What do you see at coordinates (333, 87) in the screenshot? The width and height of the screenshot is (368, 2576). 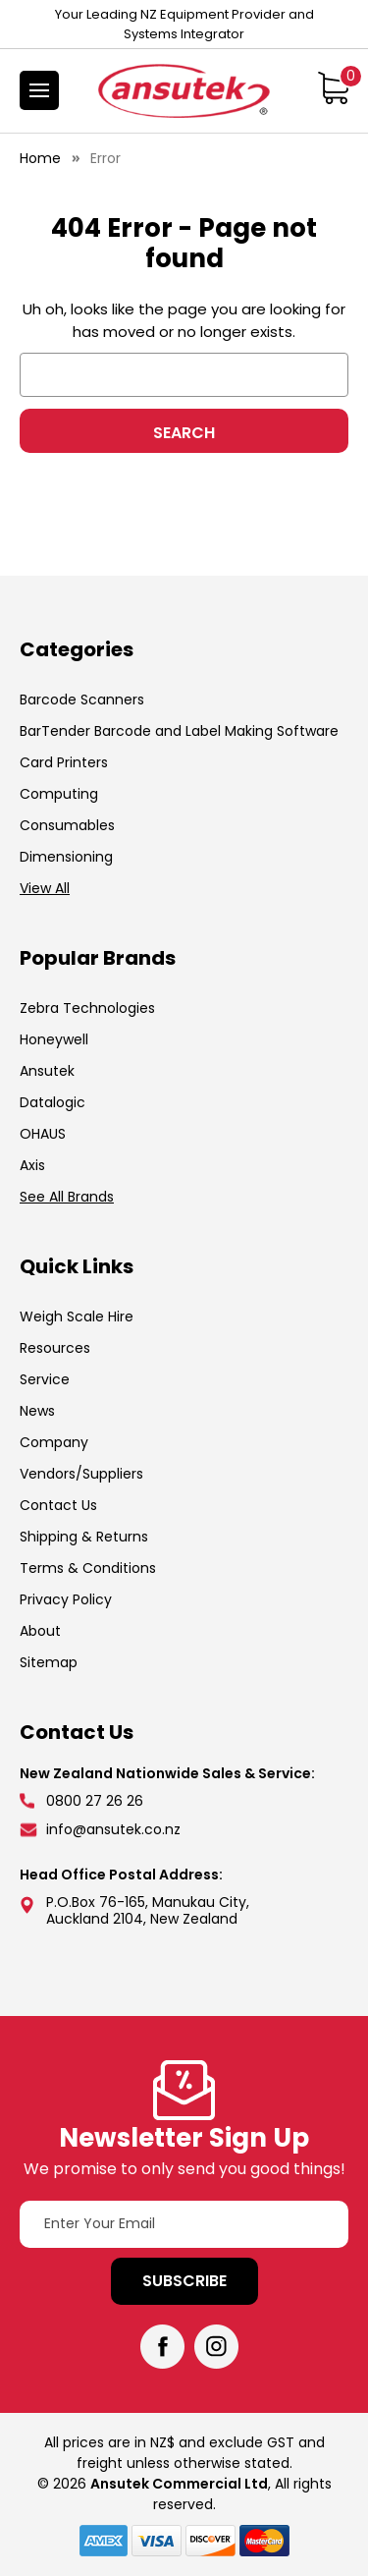 I see `[Cart with 0 items]` at bounding box center [333, 87].